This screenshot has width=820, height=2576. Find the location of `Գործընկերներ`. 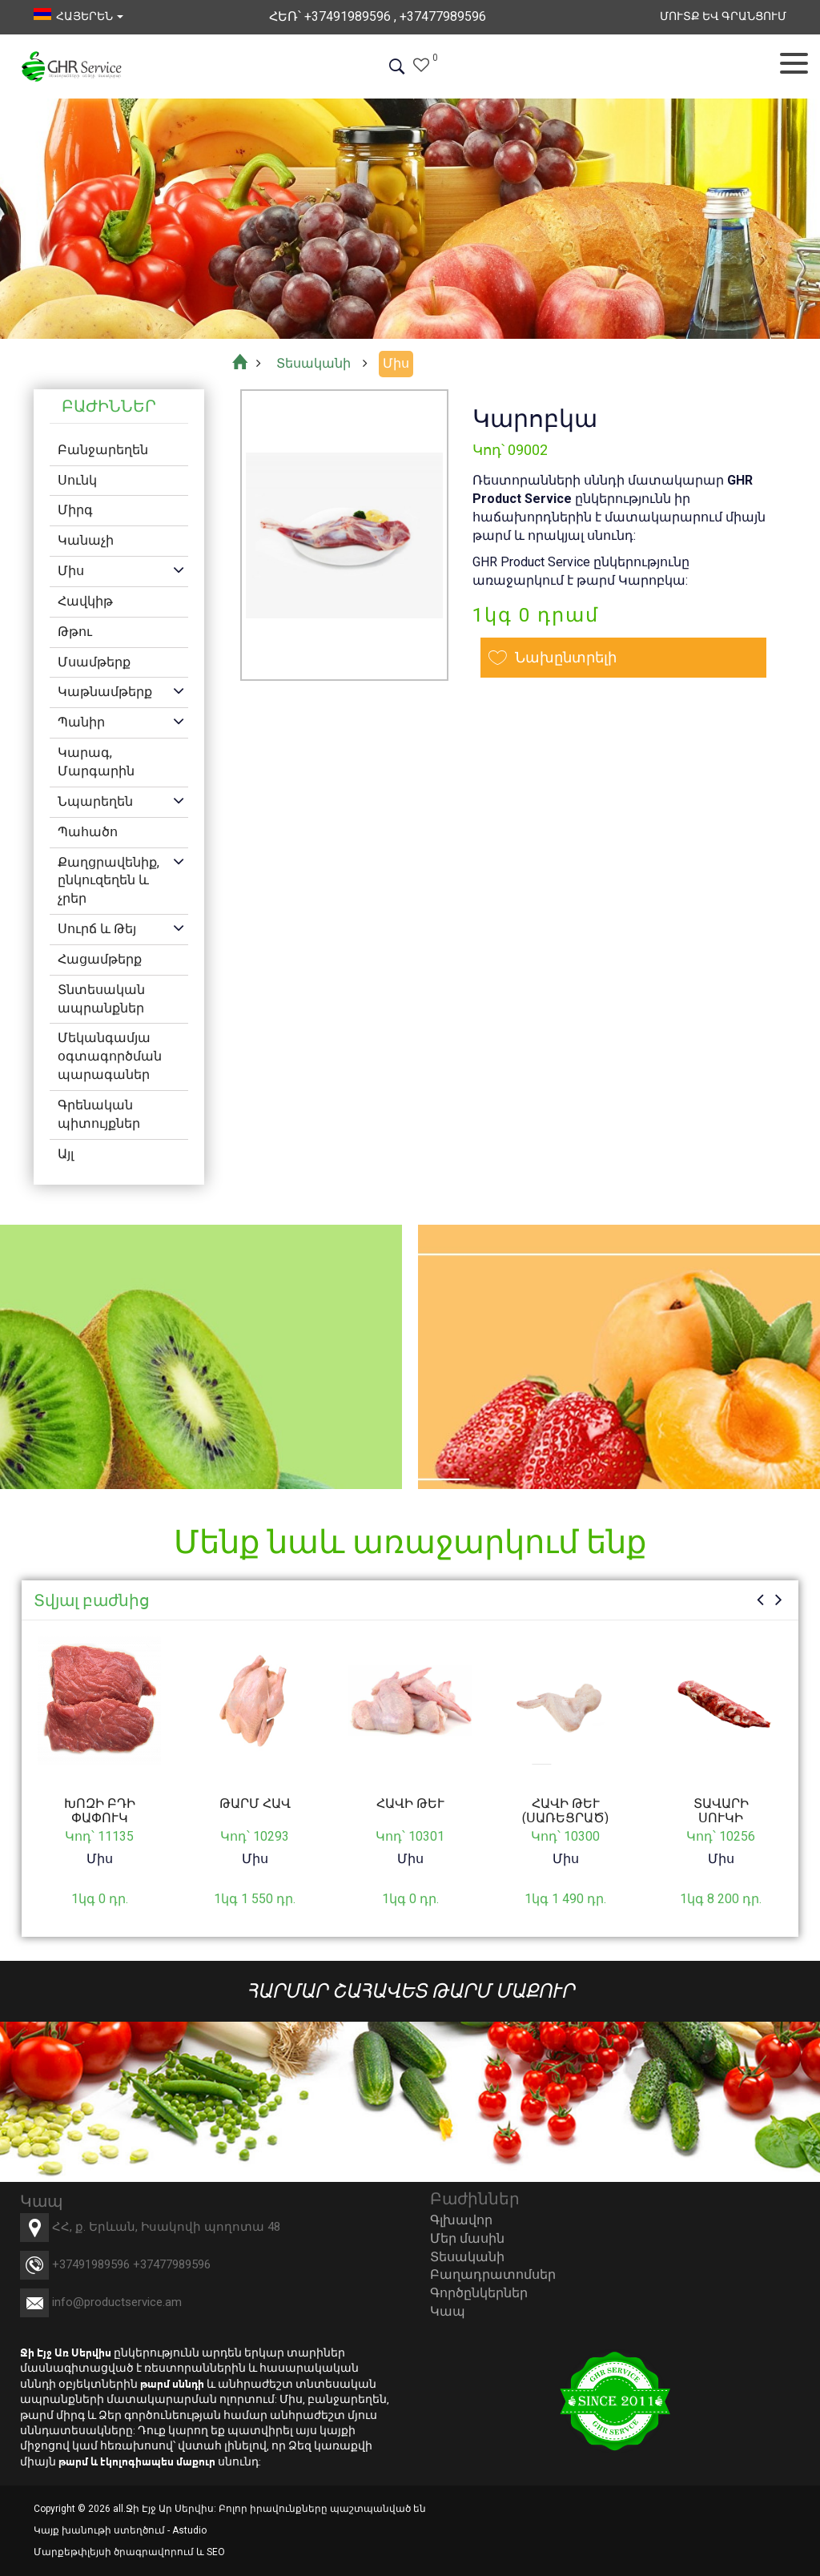

Գործընկերներ is located at coordinates (479, 2292).